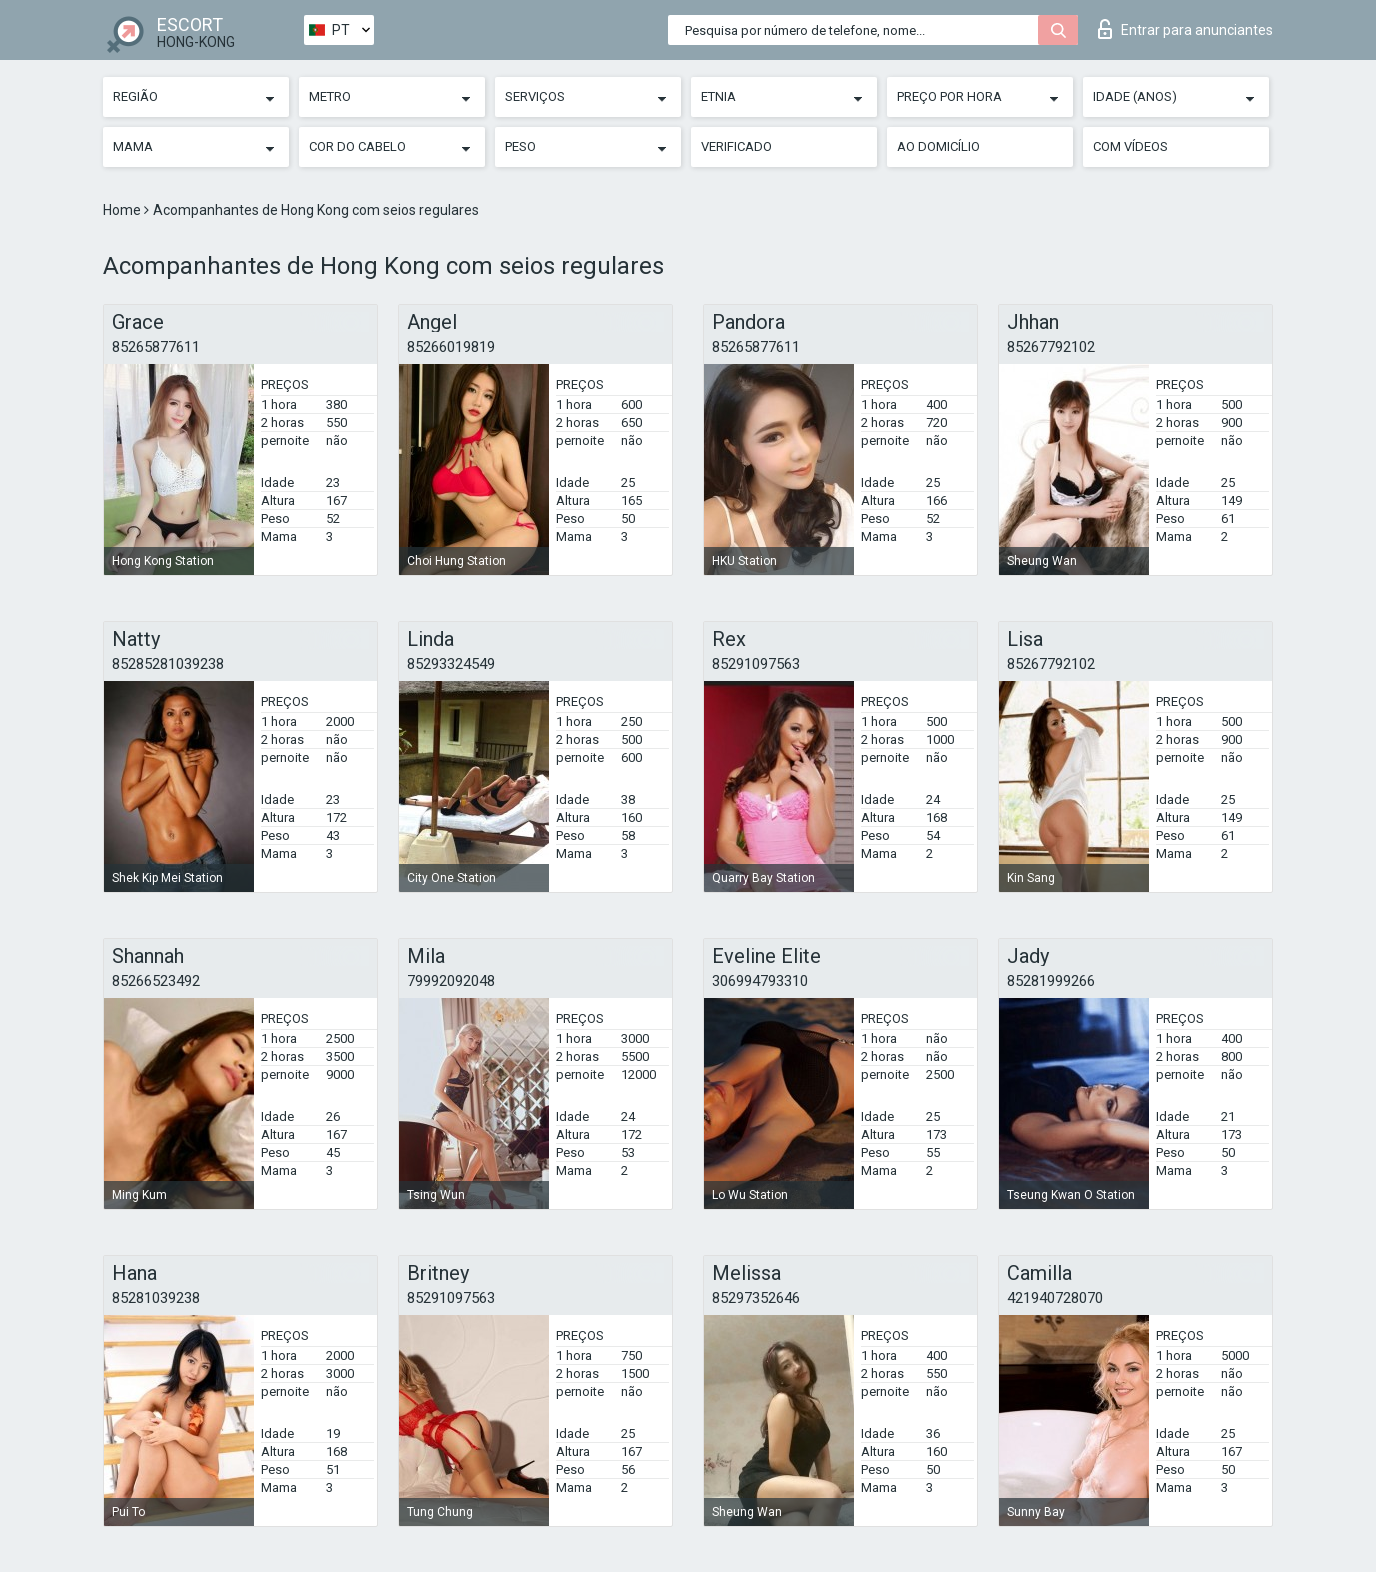  What do you see at coordinates (156, 1298) in the screenshot?
I see `85281039238` at bounding box center [156, 1298].